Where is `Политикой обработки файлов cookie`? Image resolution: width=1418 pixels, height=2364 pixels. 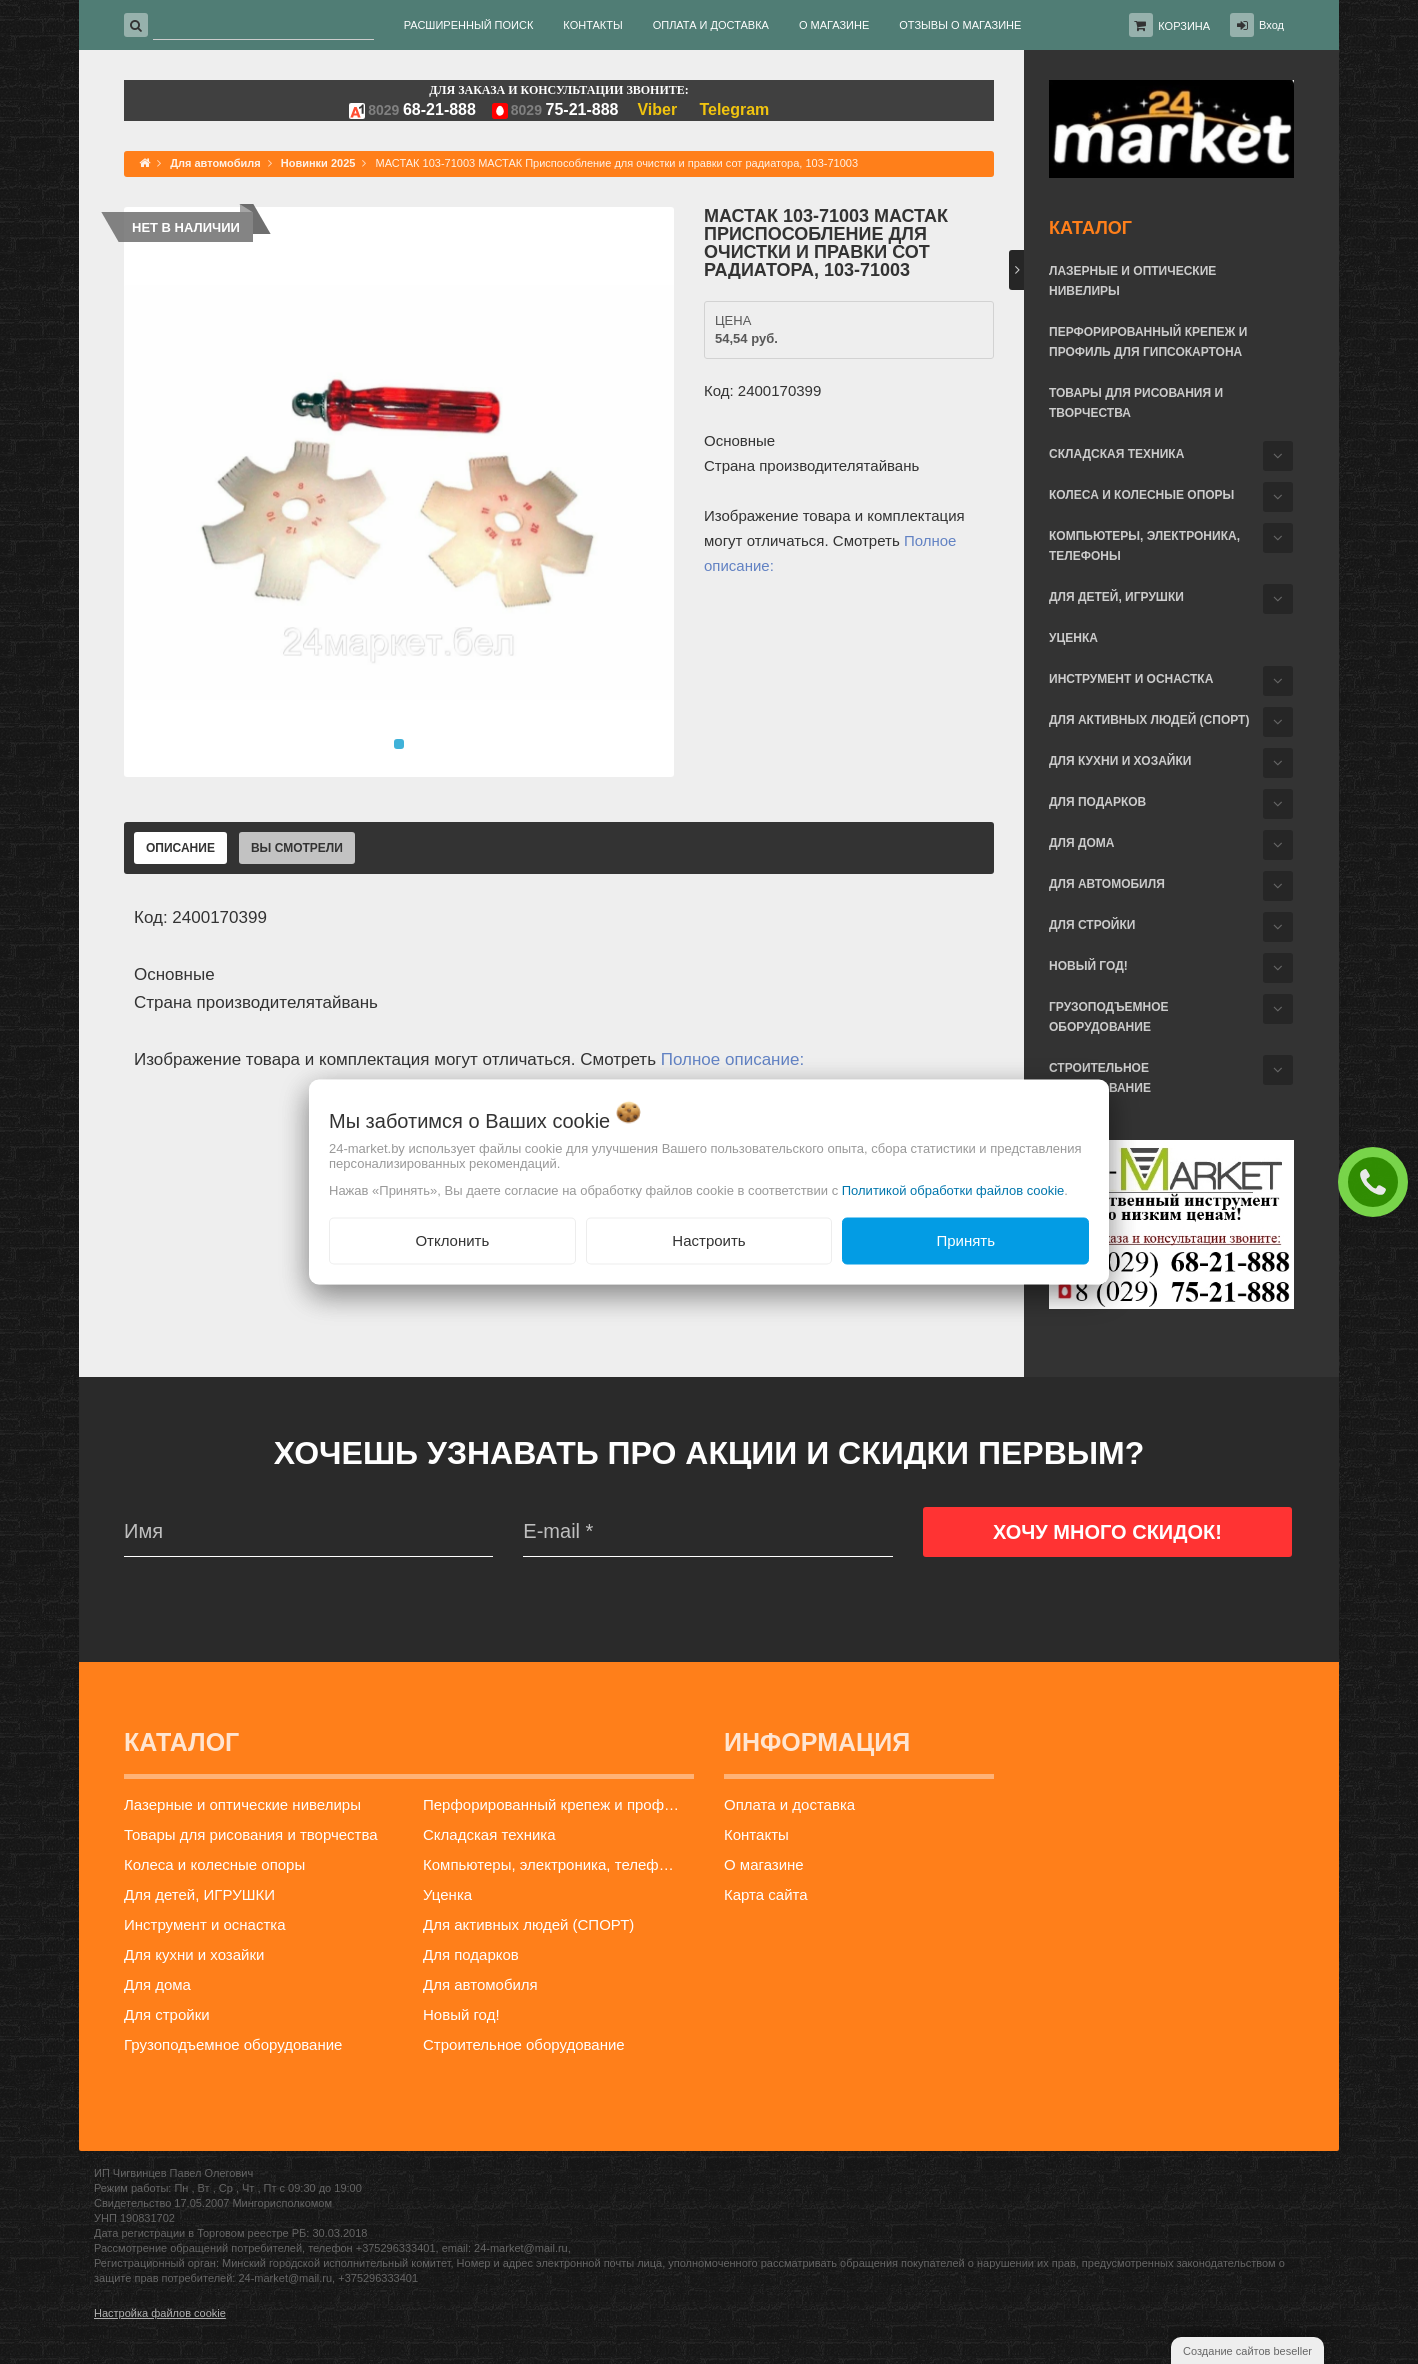
Политикой обработки файлов cookie is located at coordinates (953, 1190).